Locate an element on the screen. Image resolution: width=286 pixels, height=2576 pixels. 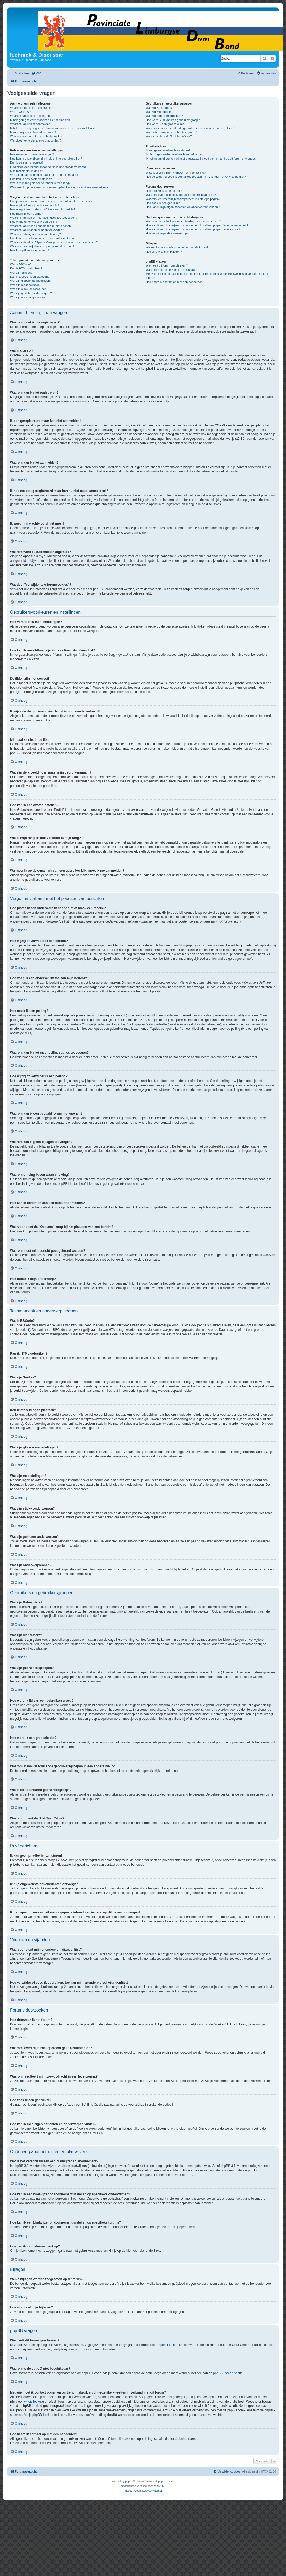
Waarvoor dient de "Opslaan"-knop bij het plaatsen van een bericht? is located at coordinates (54, 242).